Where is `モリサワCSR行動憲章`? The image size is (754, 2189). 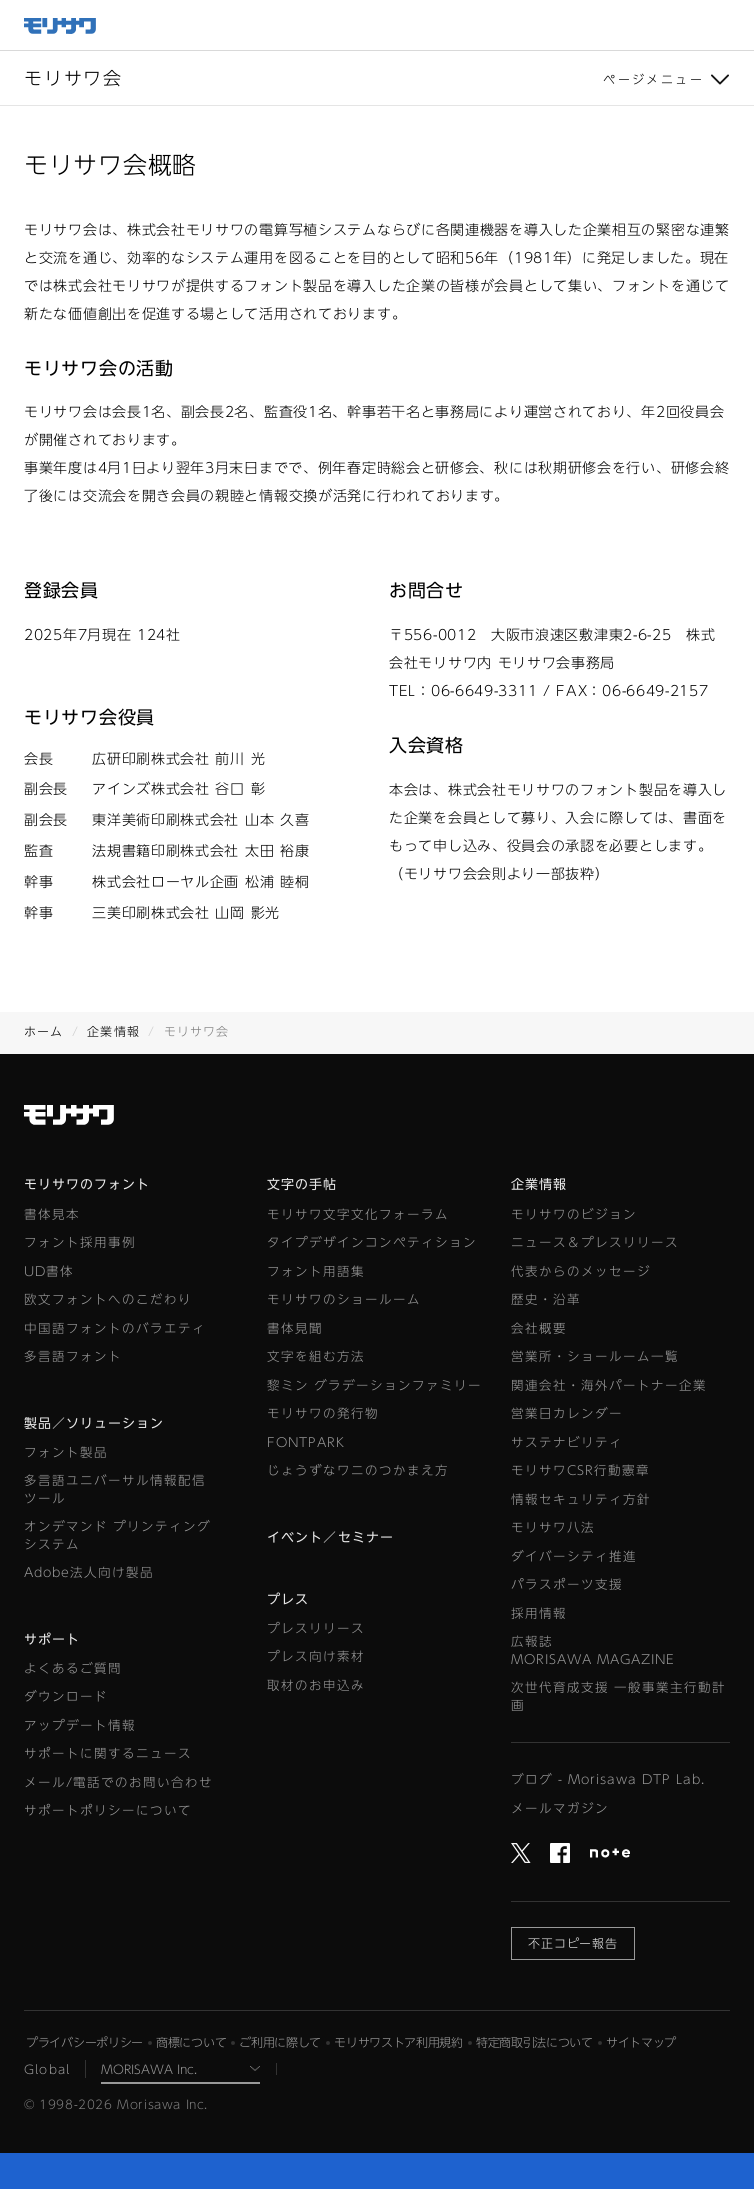 モリサワCSR行動憲章 is located at coordinates (580, 1470).